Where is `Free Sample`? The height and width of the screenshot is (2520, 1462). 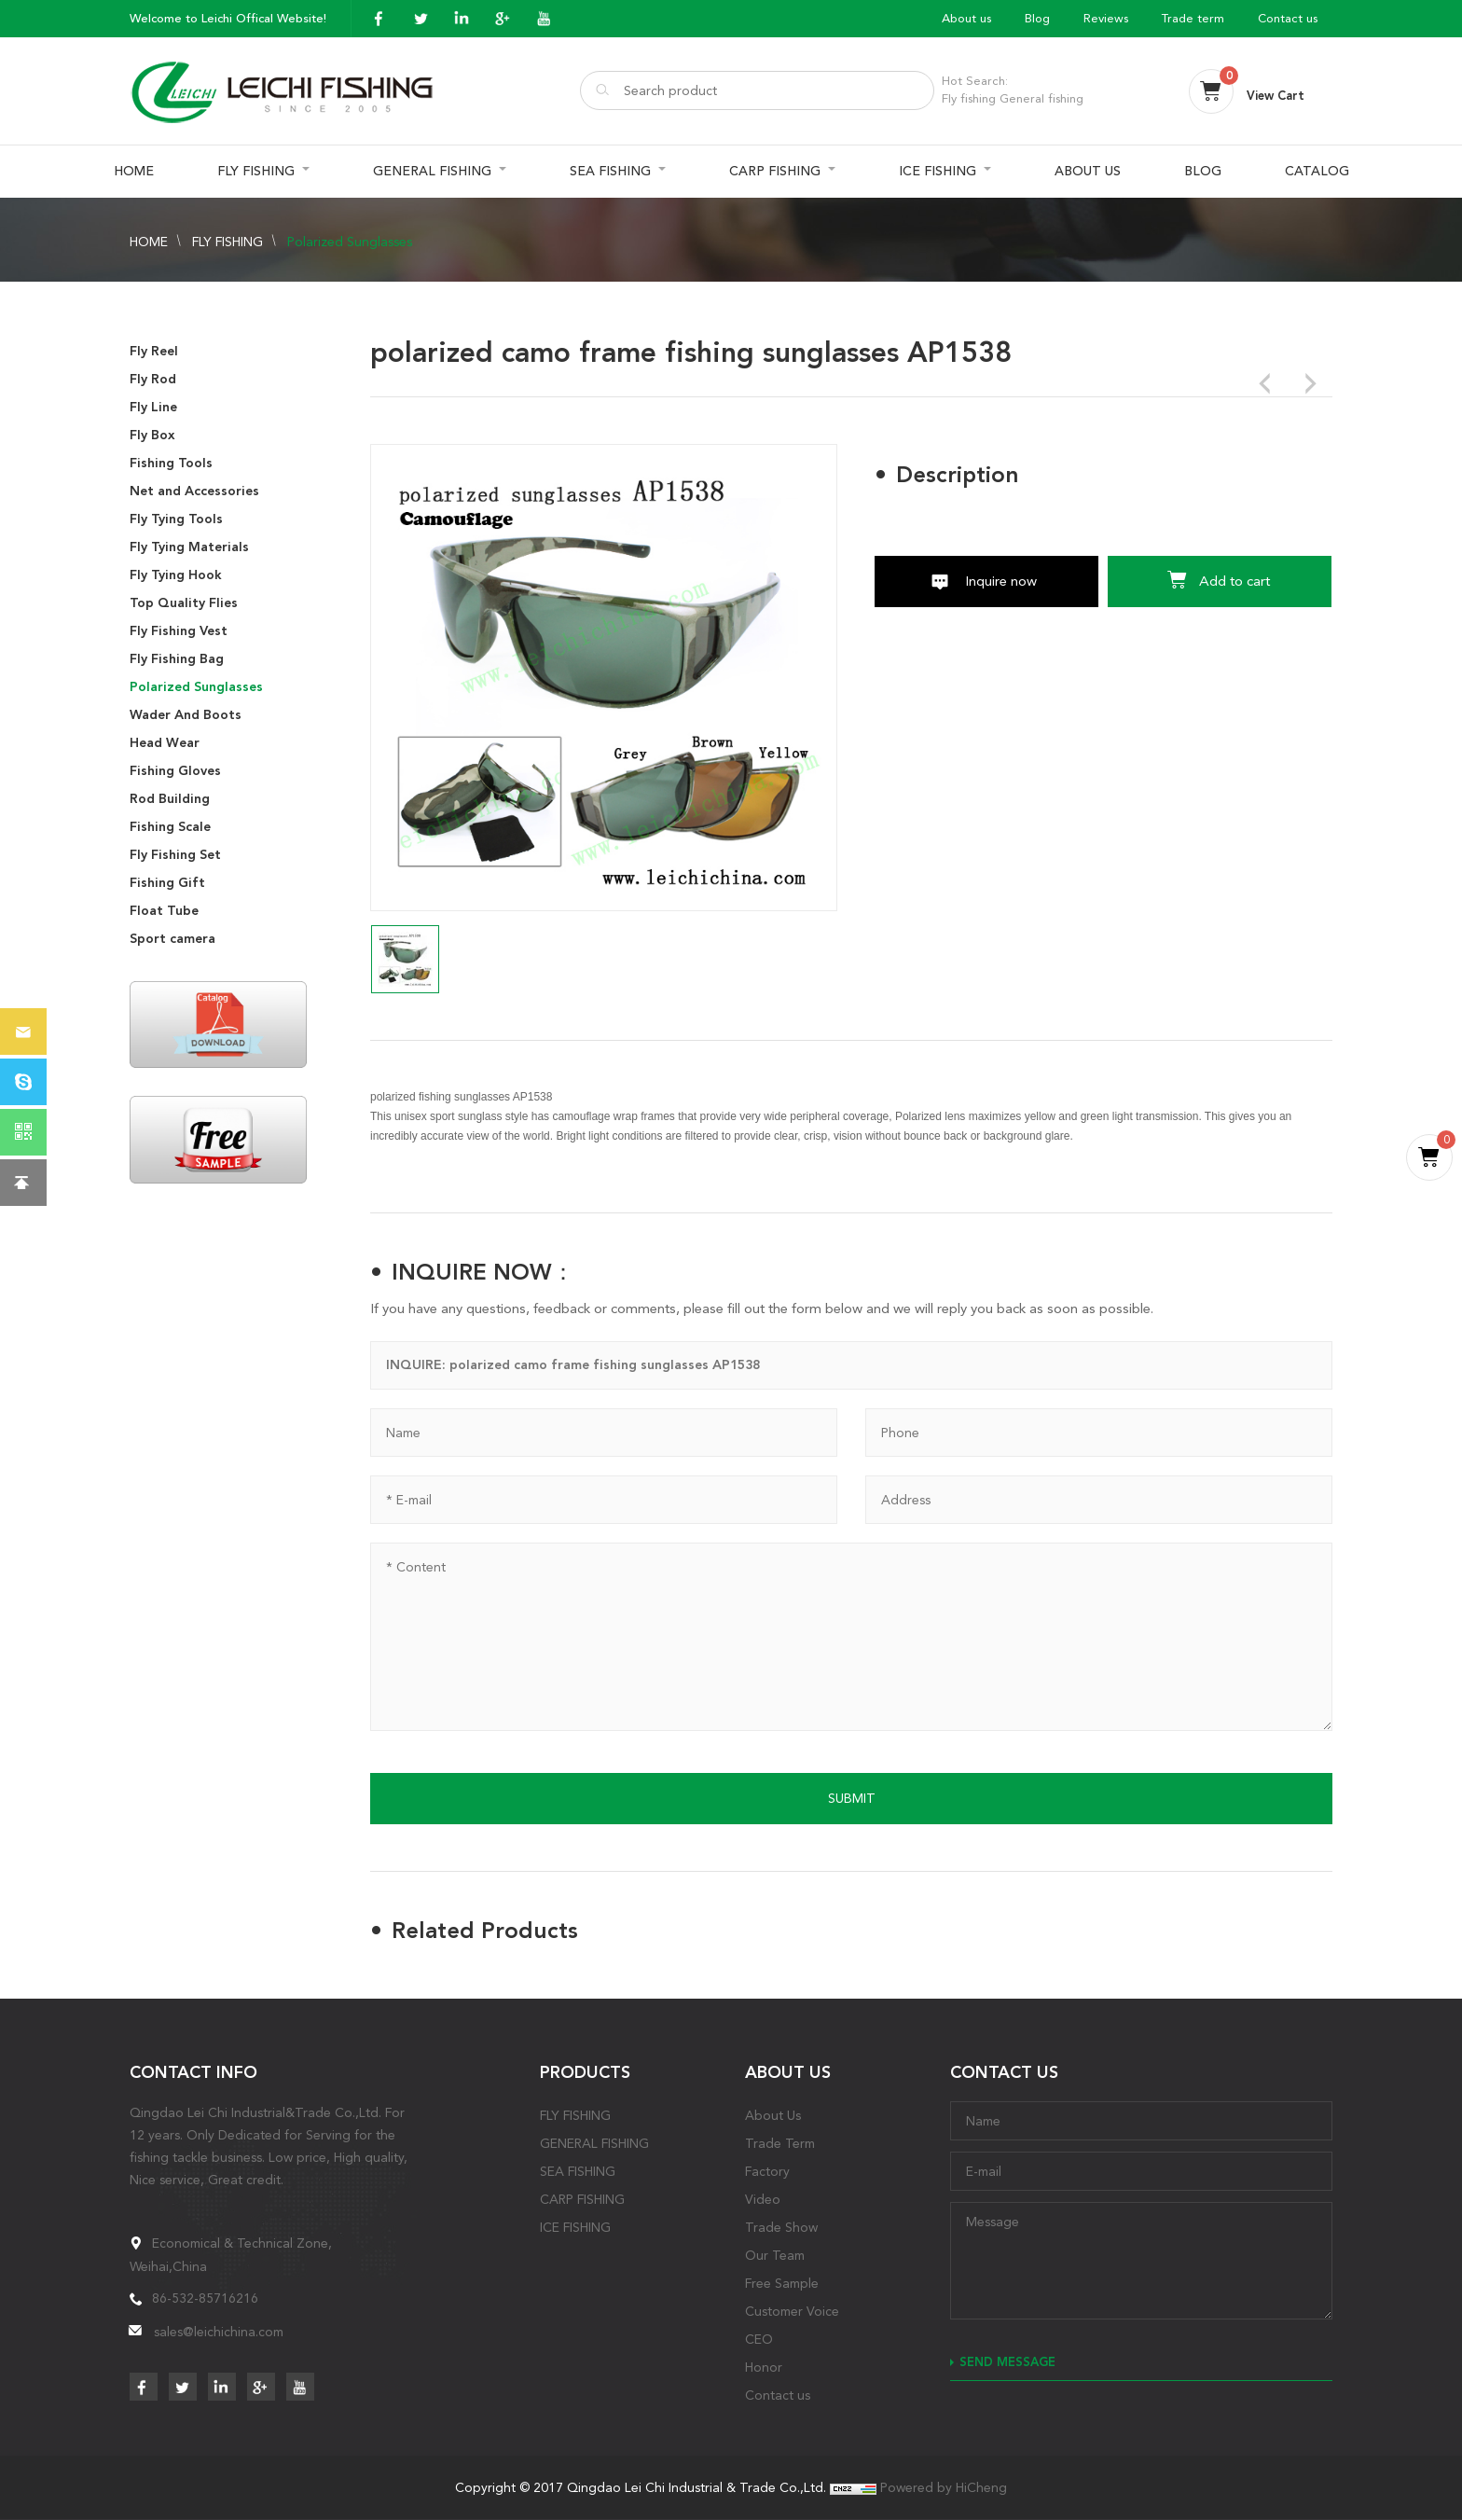
Free Sample is located at coordinates (782, 2283).